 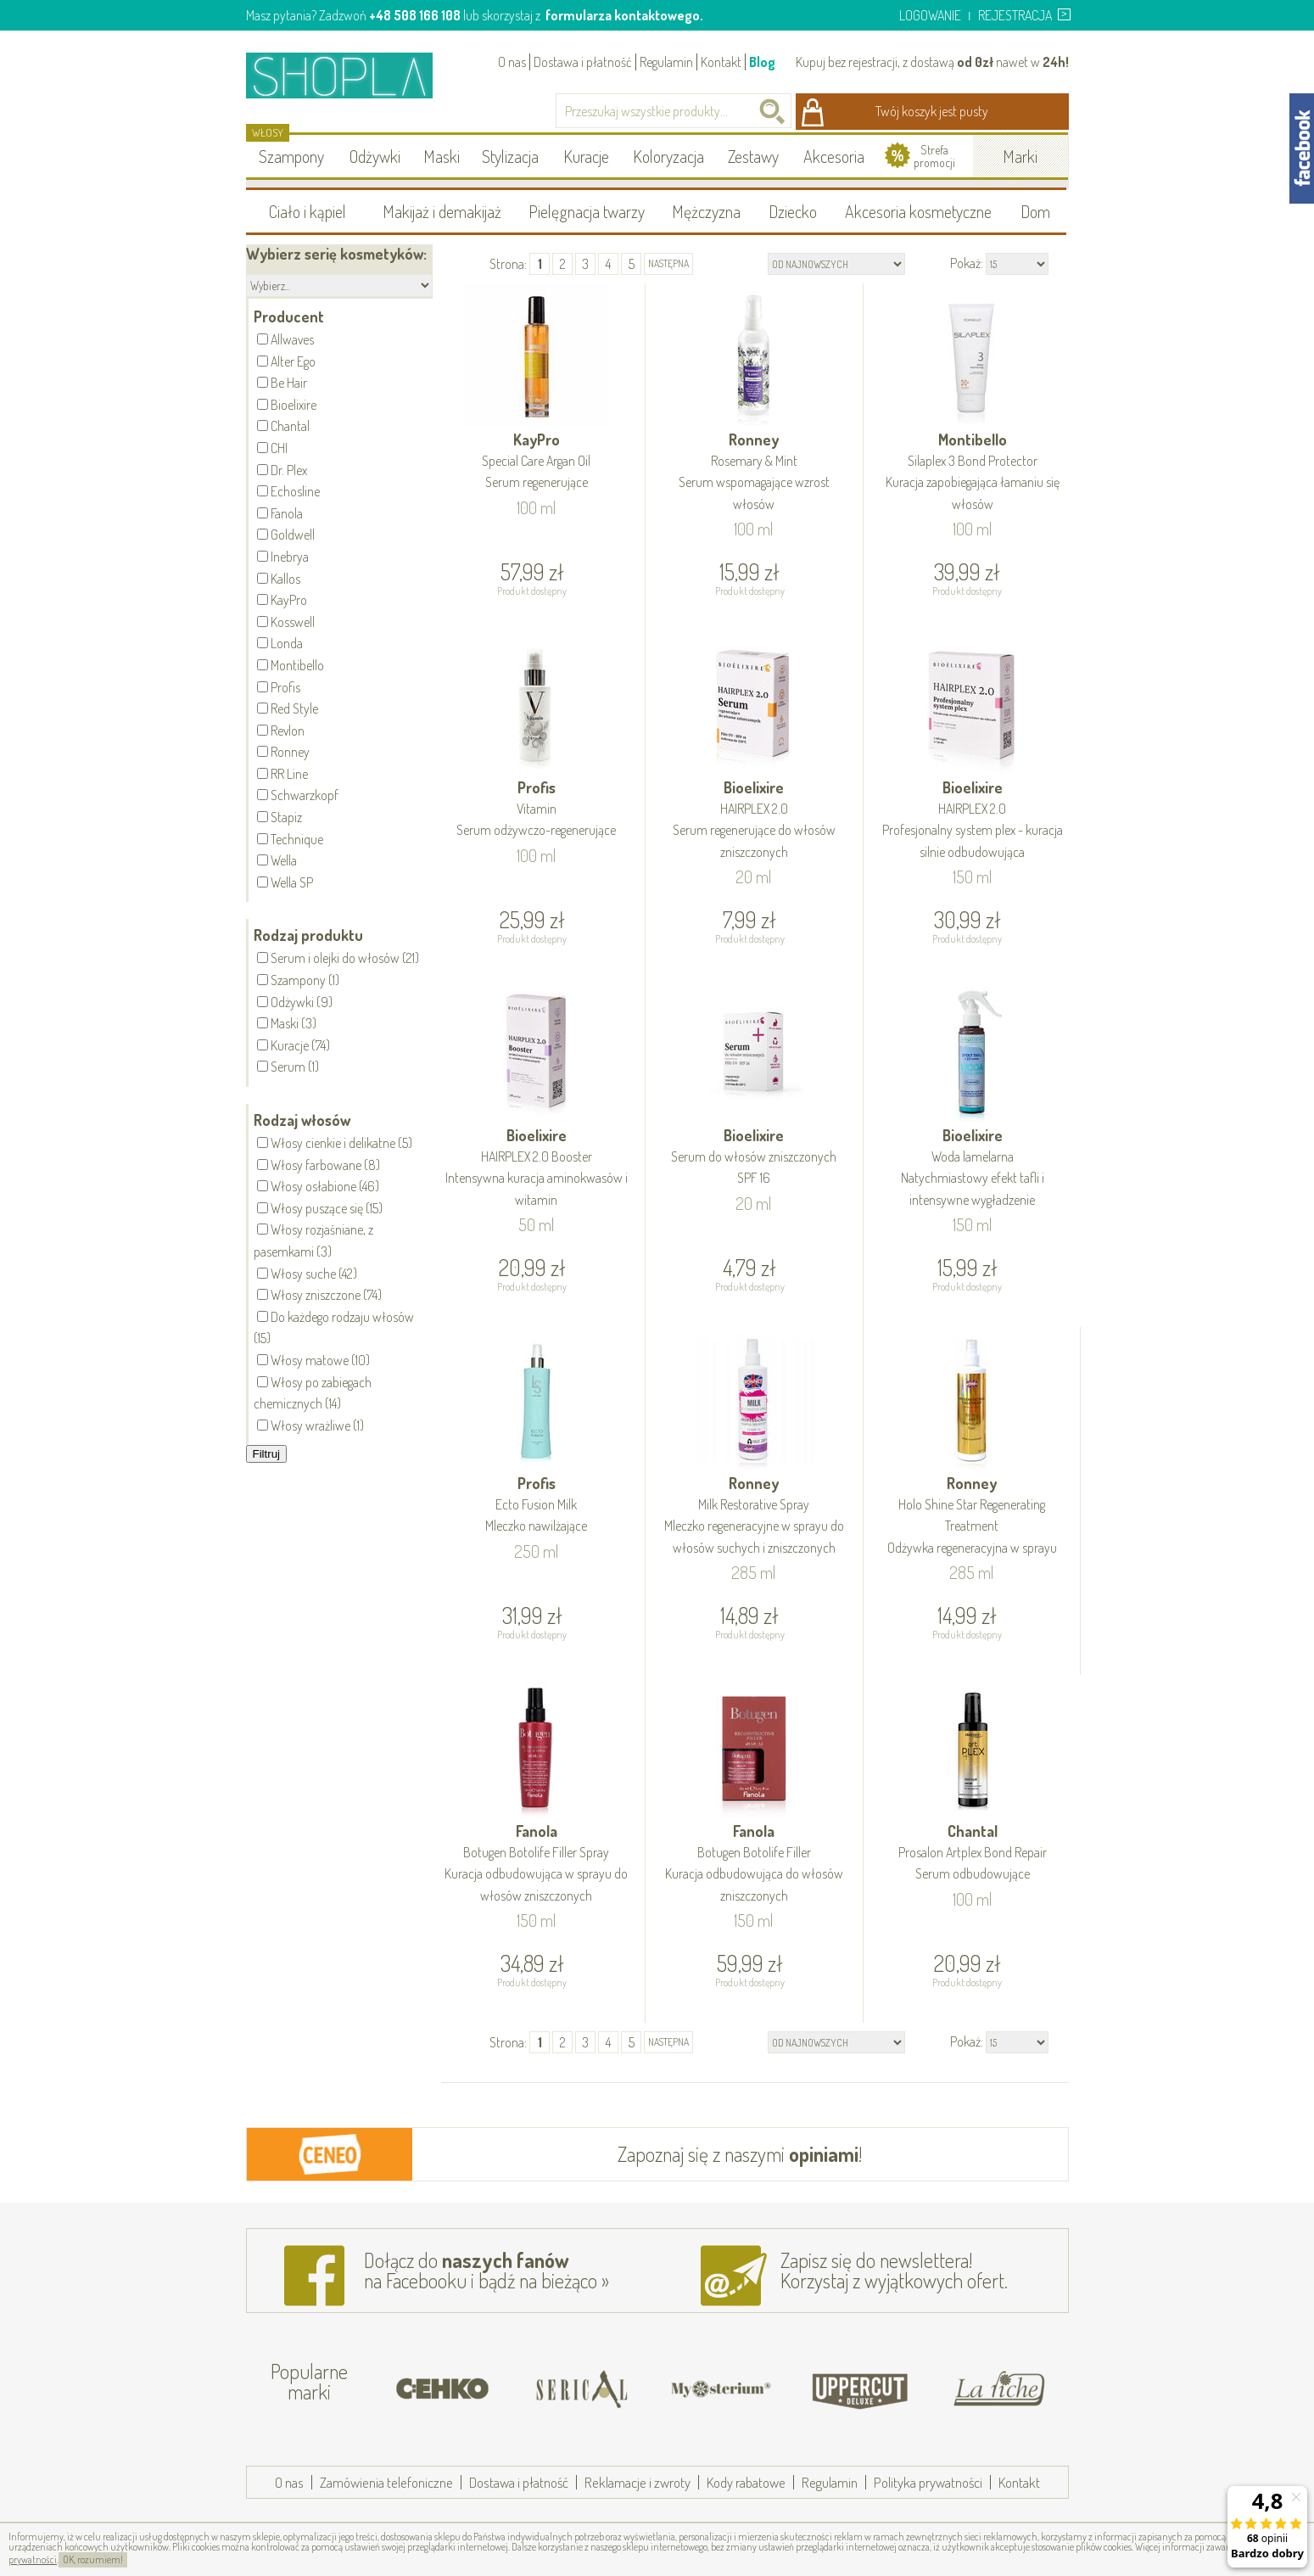 What do you see at coordinates (918, 211) in the screenshot?
I see `Akcesoria kosmetyczne` at bounding box center [918, 211].